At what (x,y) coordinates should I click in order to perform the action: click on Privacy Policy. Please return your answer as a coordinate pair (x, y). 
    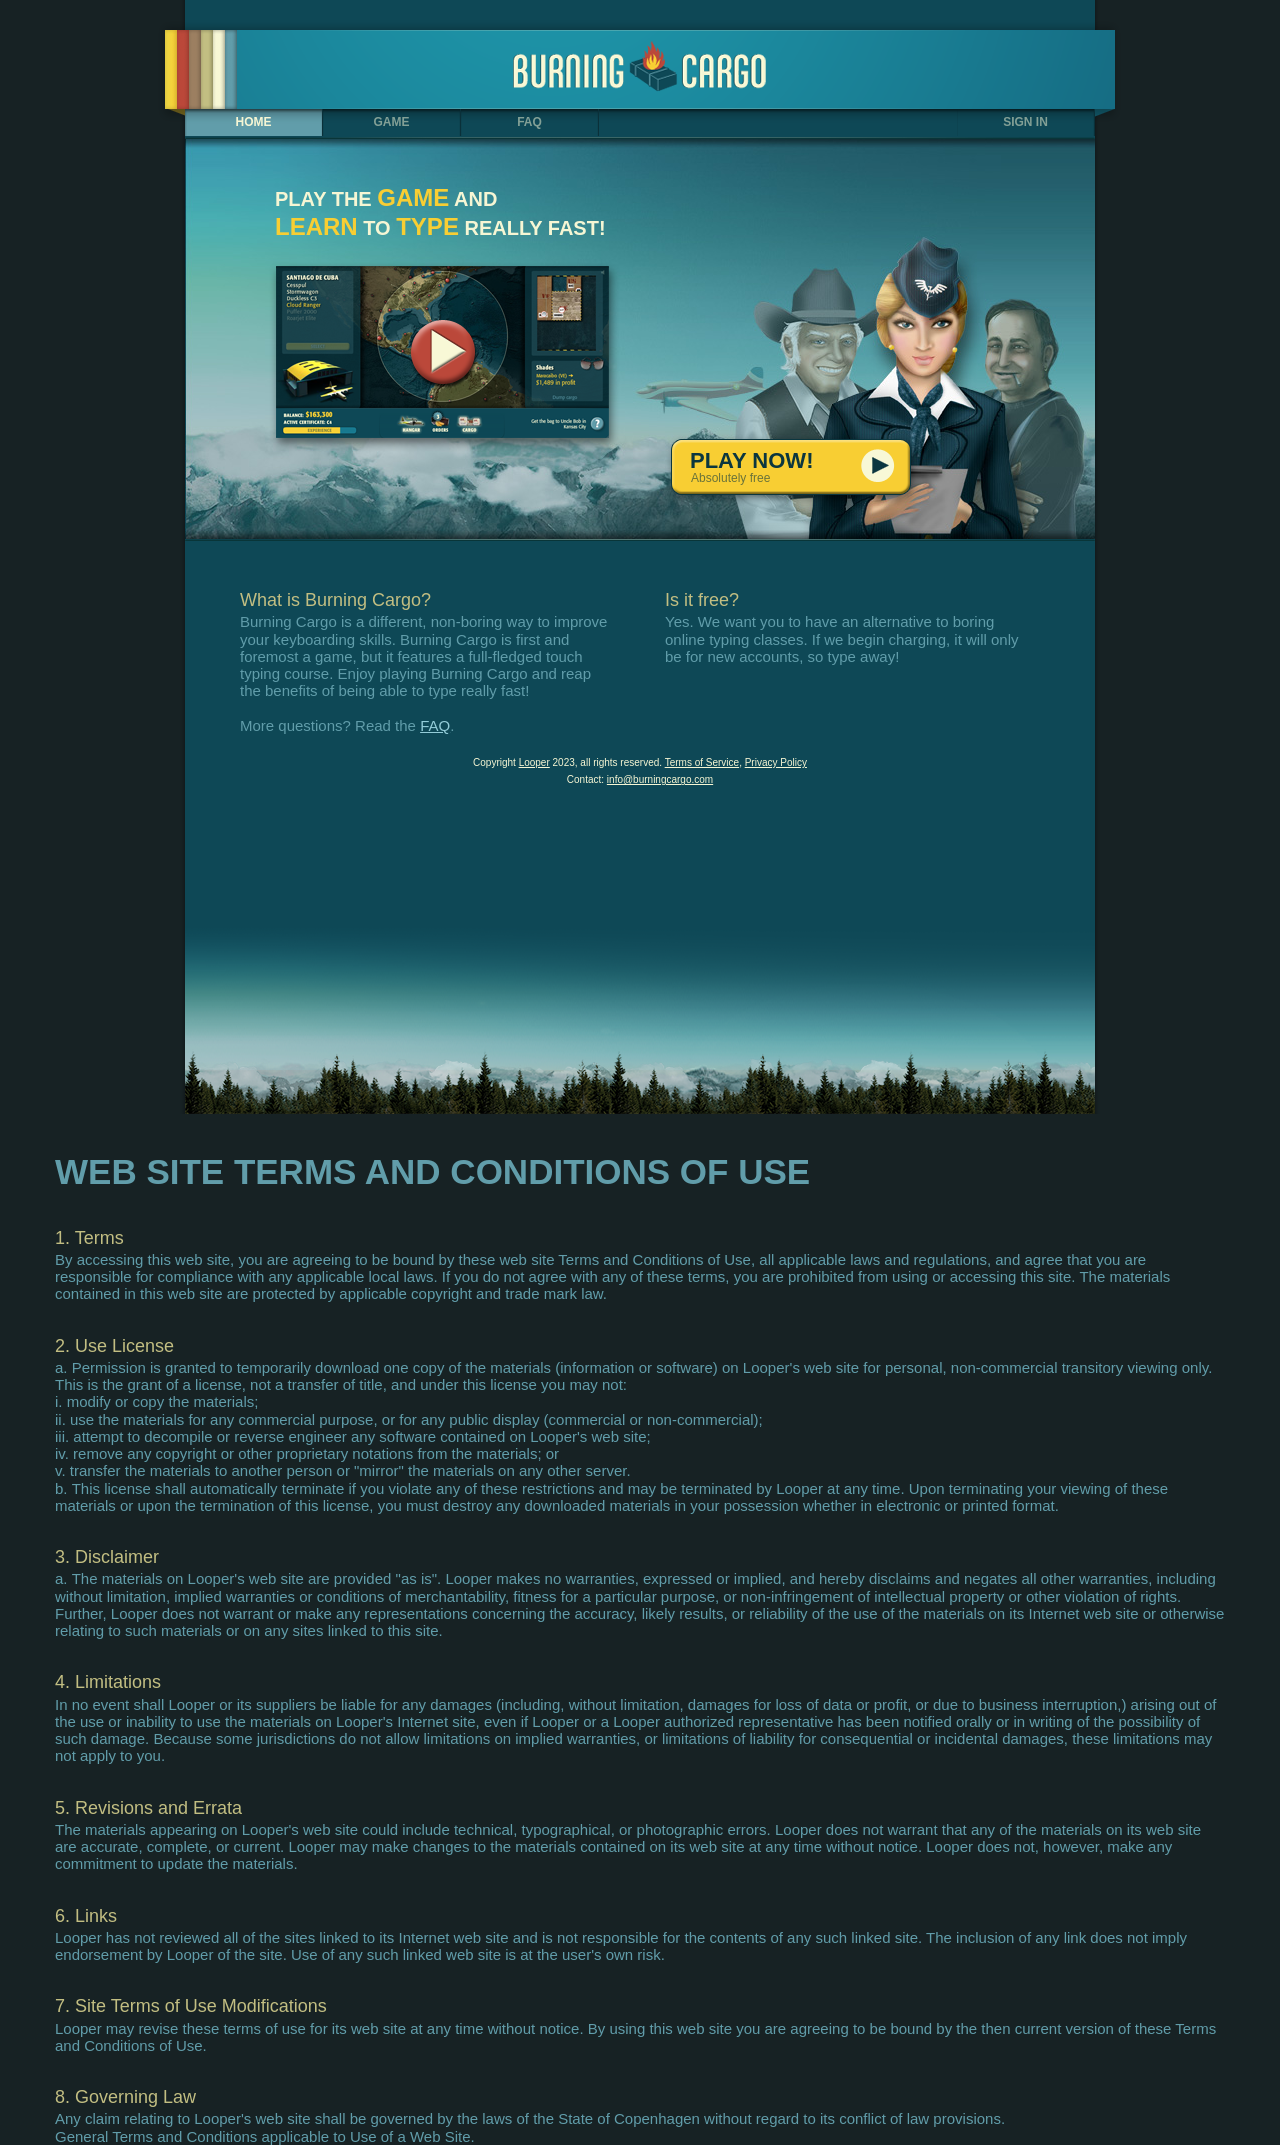
    Looking at the image, I should click on (776, 762).